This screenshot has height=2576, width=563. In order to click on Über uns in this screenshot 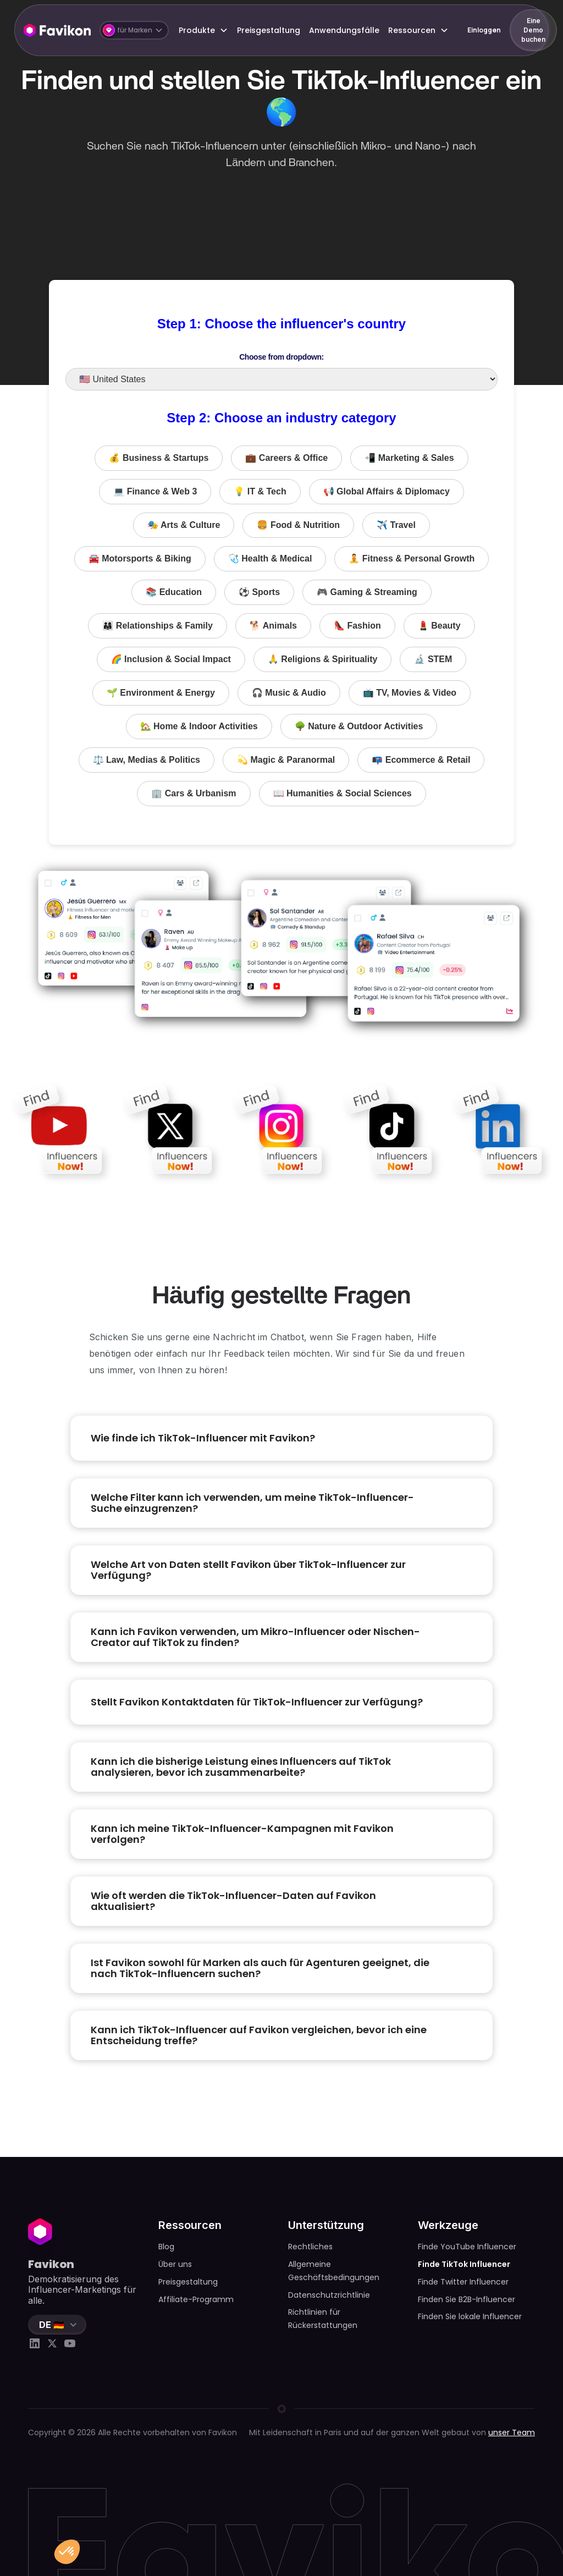, I will do `click(175, 2264)`.